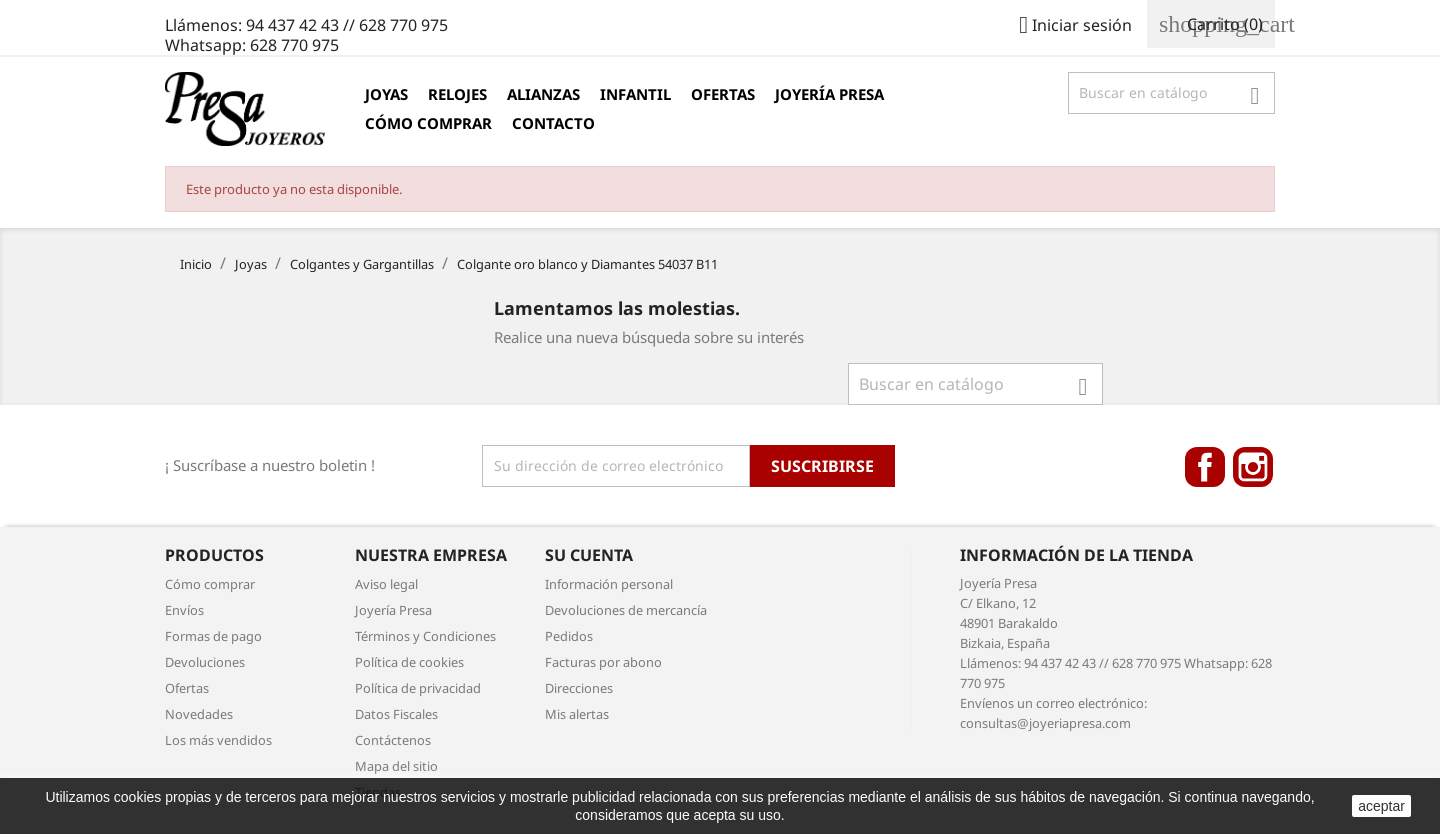  Describe the element at coordinates (1205, 467) in the screenshot. I see `Facebook` at that location.